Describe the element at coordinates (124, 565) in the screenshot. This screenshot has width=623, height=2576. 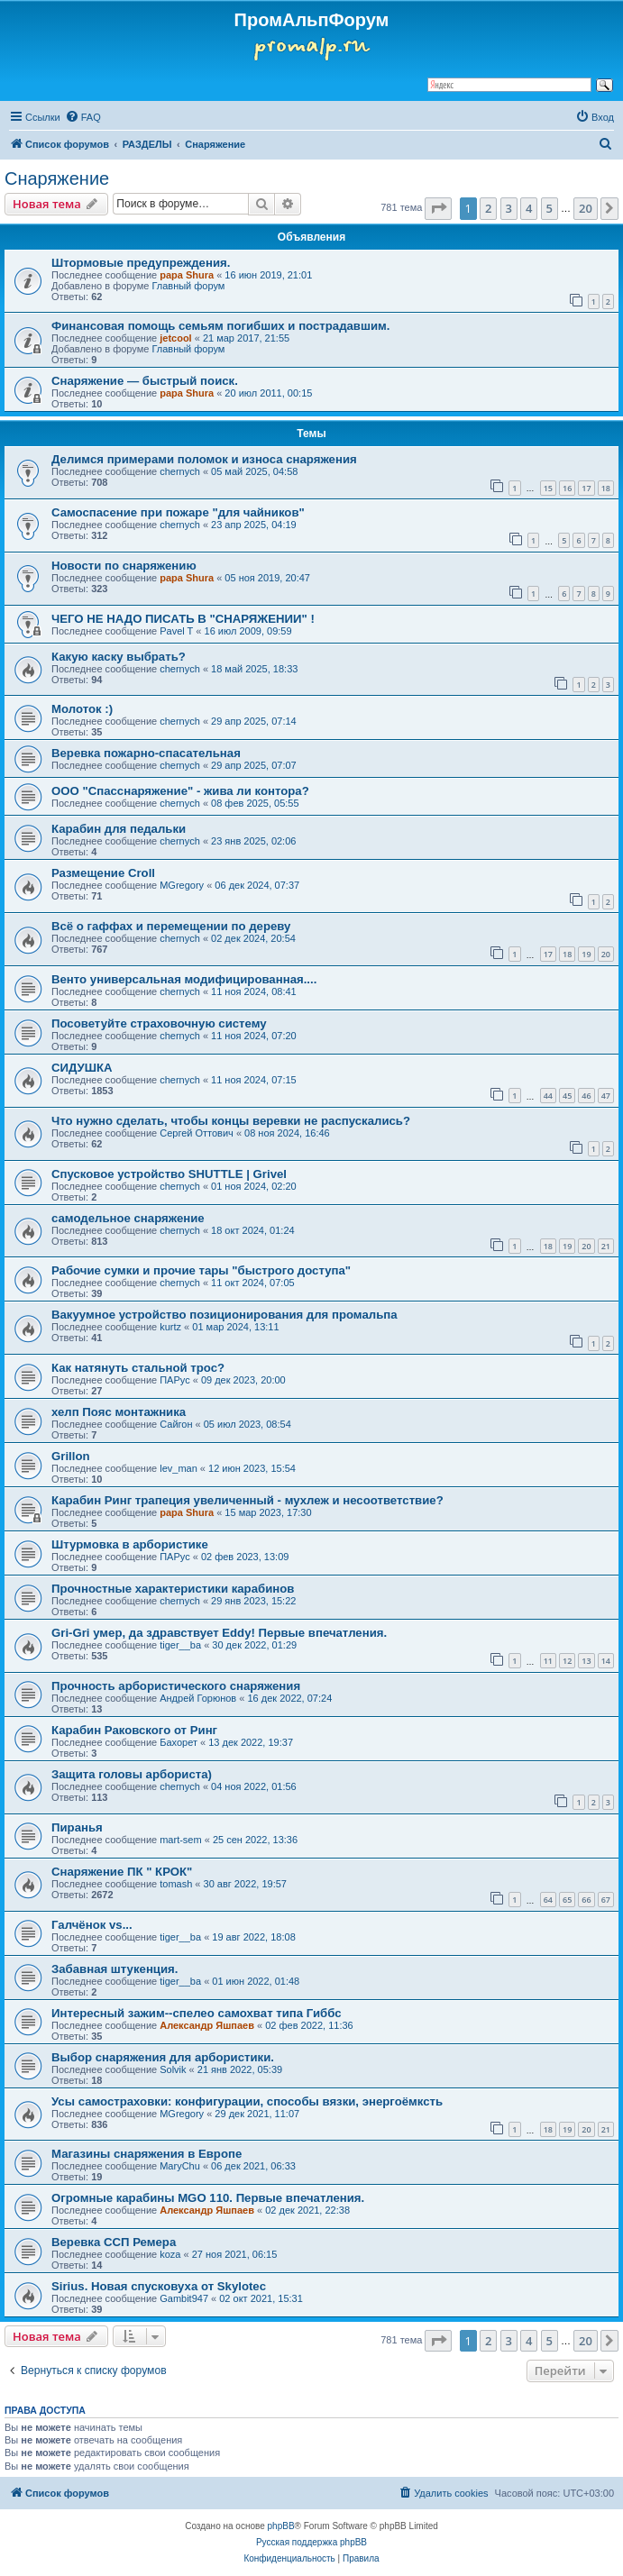
I see `Новости по снаряжению` at that location.